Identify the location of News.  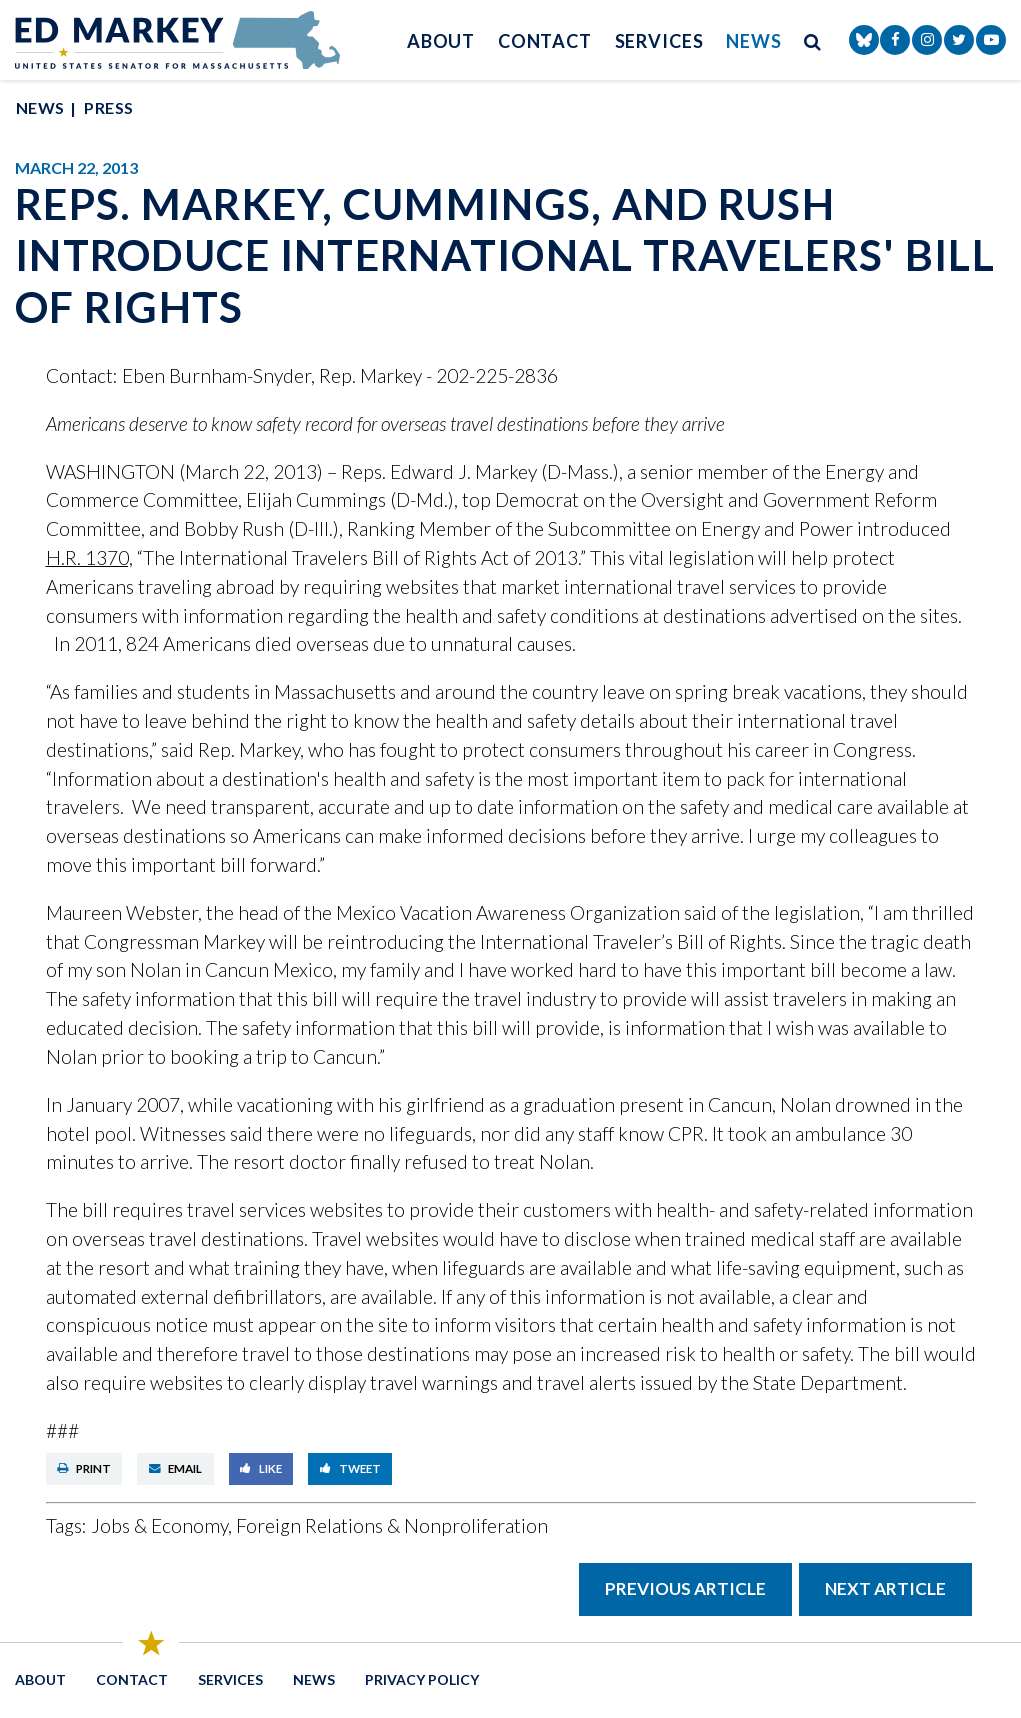
(754, 41).